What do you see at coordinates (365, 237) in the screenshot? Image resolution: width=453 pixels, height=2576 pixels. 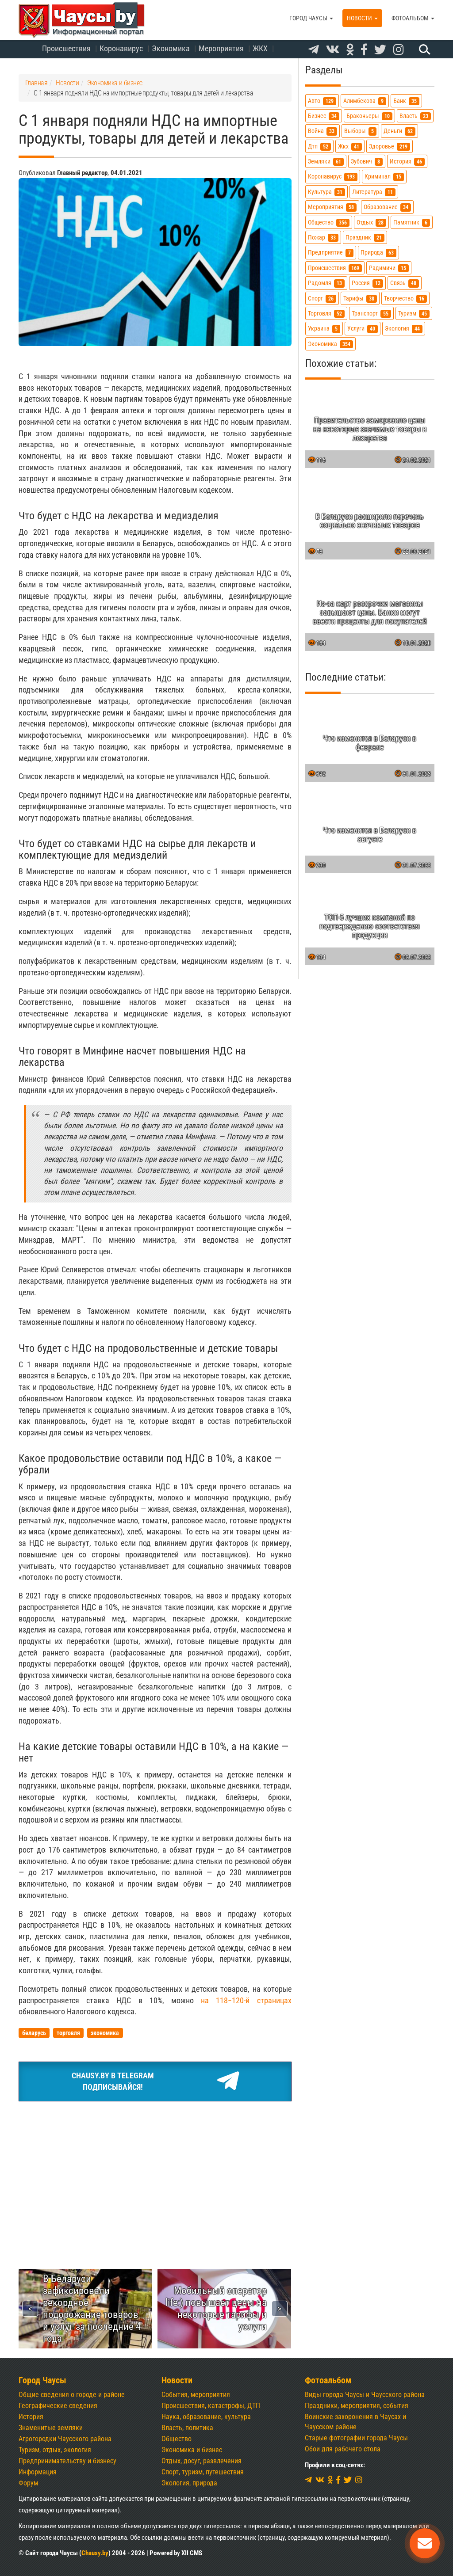 I see `праздник` at bounding box center [365, 237].